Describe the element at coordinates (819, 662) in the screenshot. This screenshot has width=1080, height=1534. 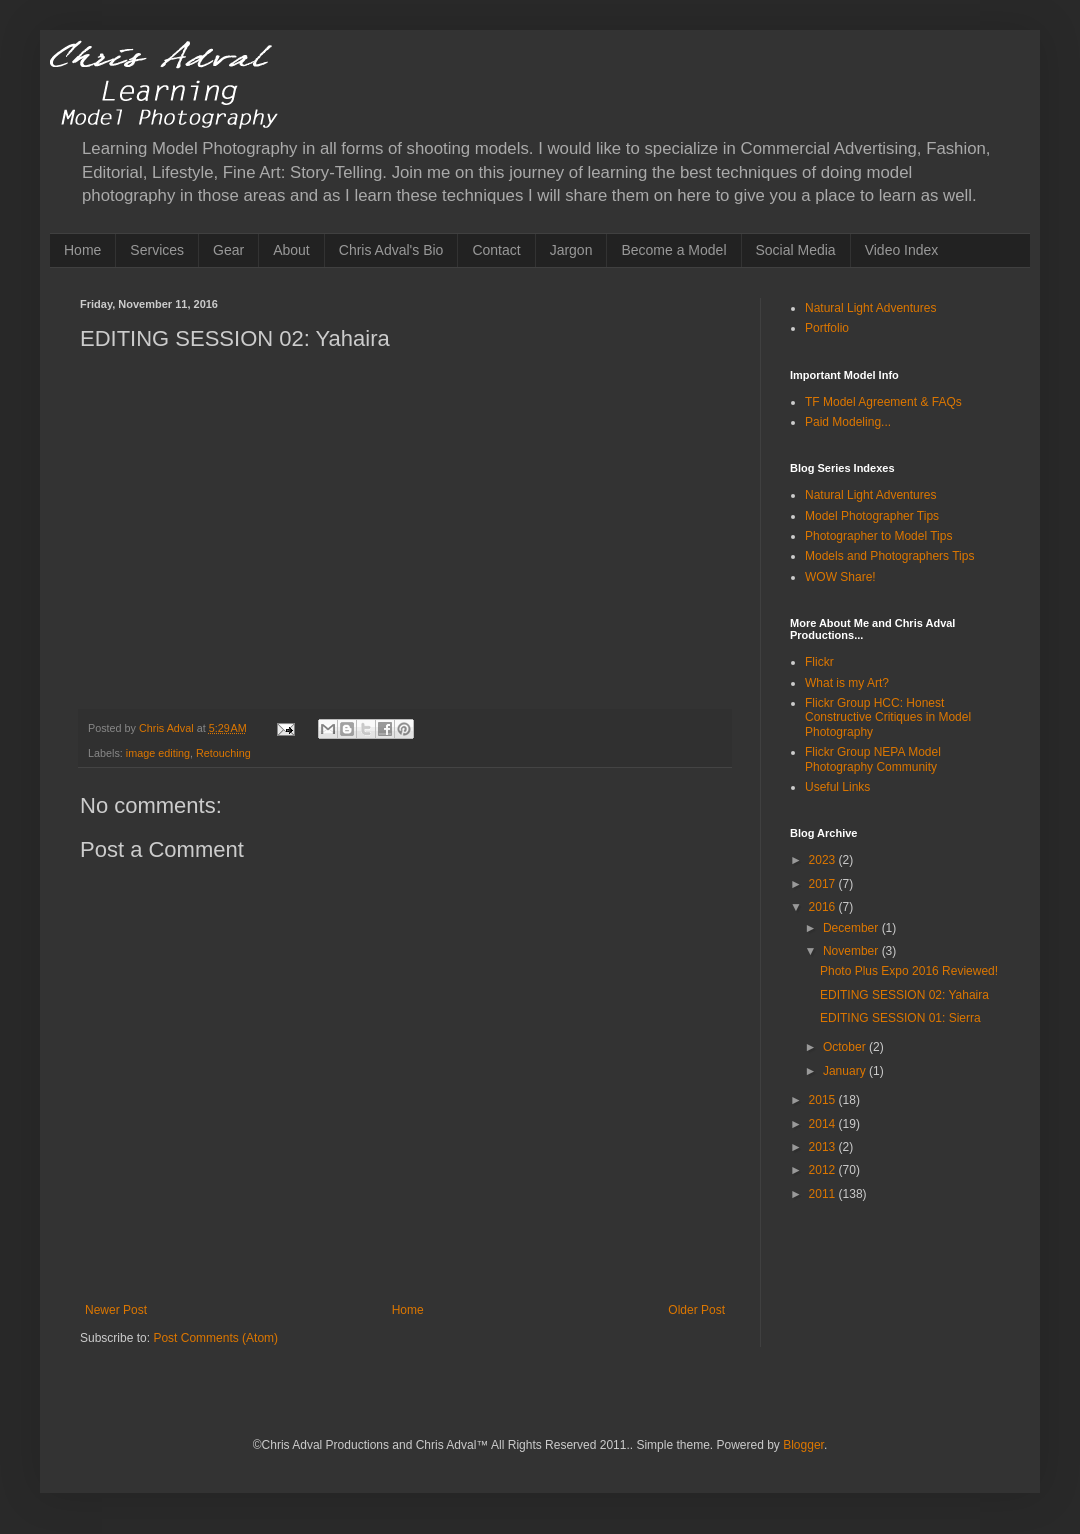
I see `Flickr` at that location.